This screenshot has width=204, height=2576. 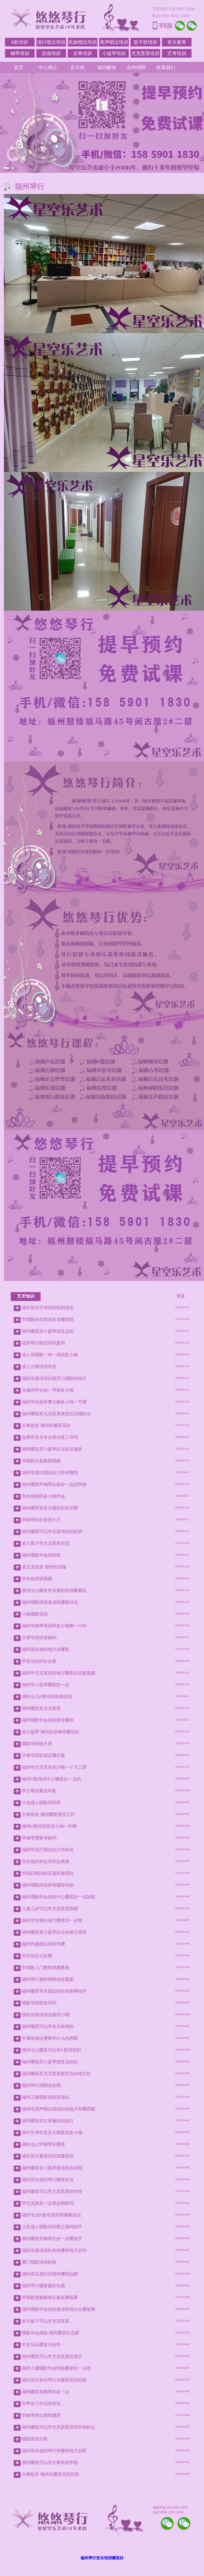 I want to click on 福州哪里可以学古筝培训学校, so click(x=50, y=2462).